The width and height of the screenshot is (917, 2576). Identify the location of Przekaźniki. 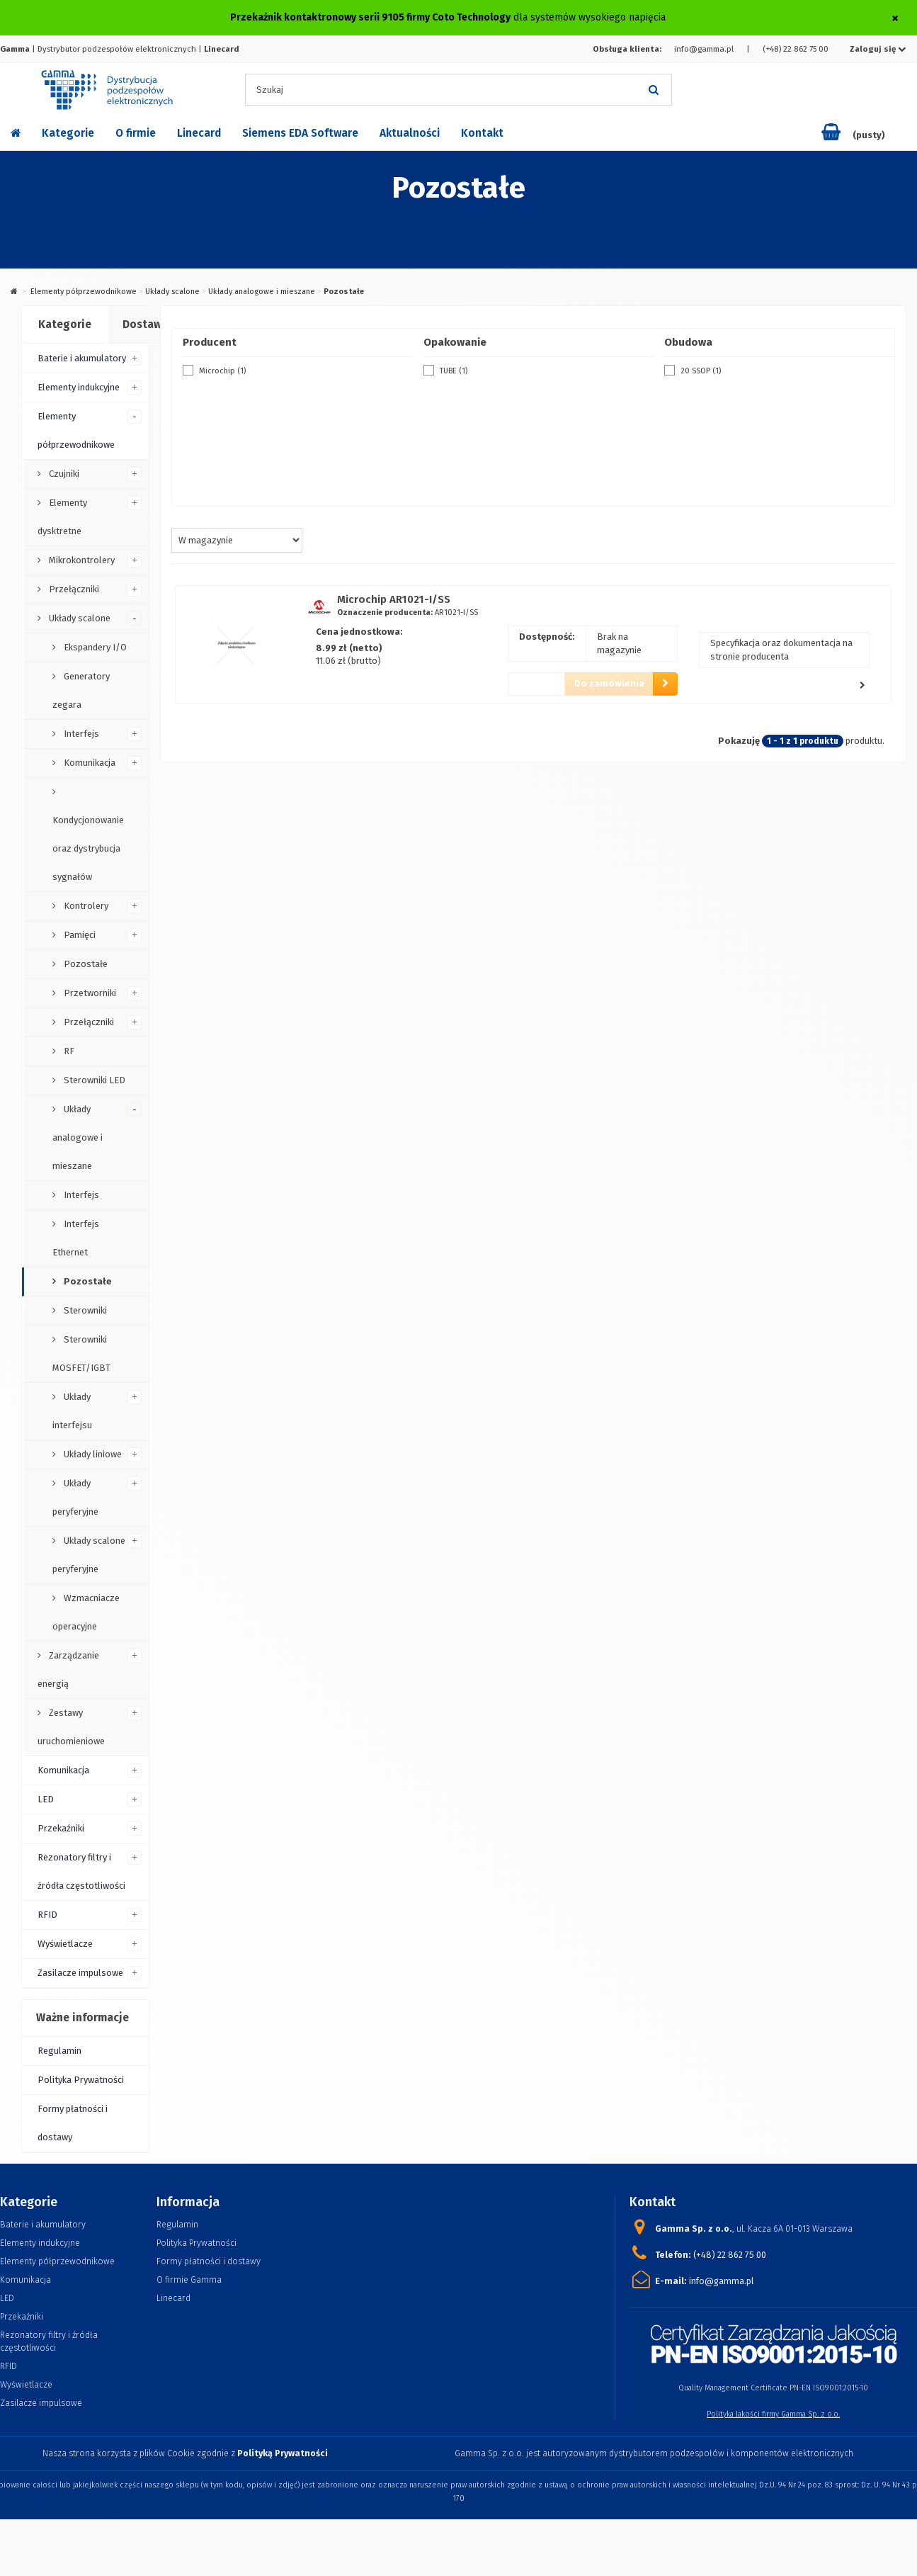
(61, 1828).